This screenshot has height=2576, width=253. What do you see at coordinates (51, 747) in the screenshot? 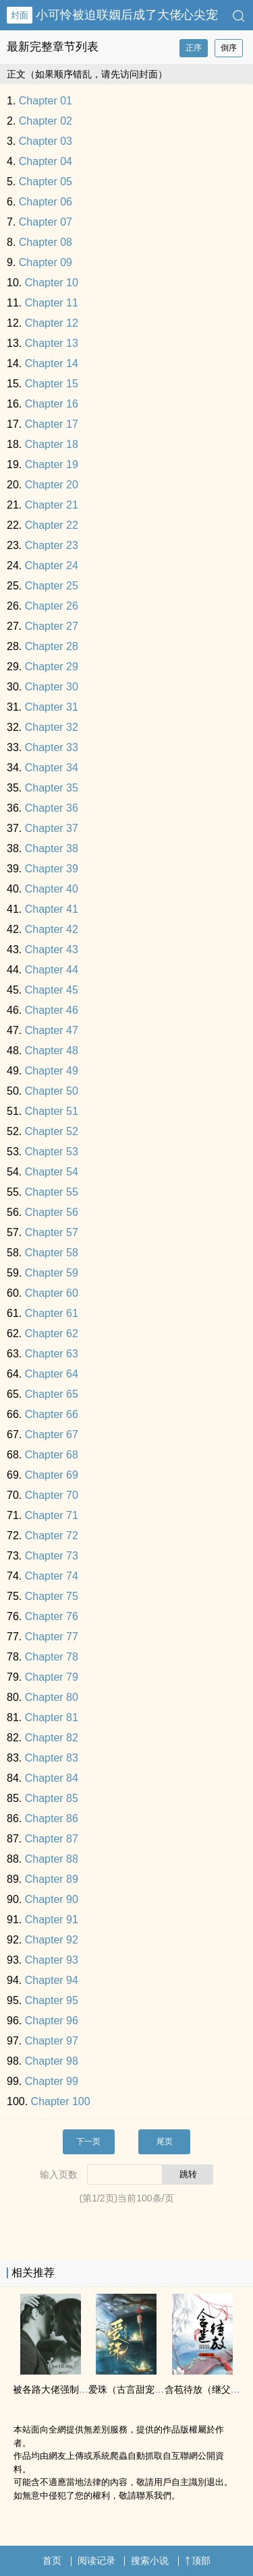
I see `Chapter 33` at bounding box center [51, 747].